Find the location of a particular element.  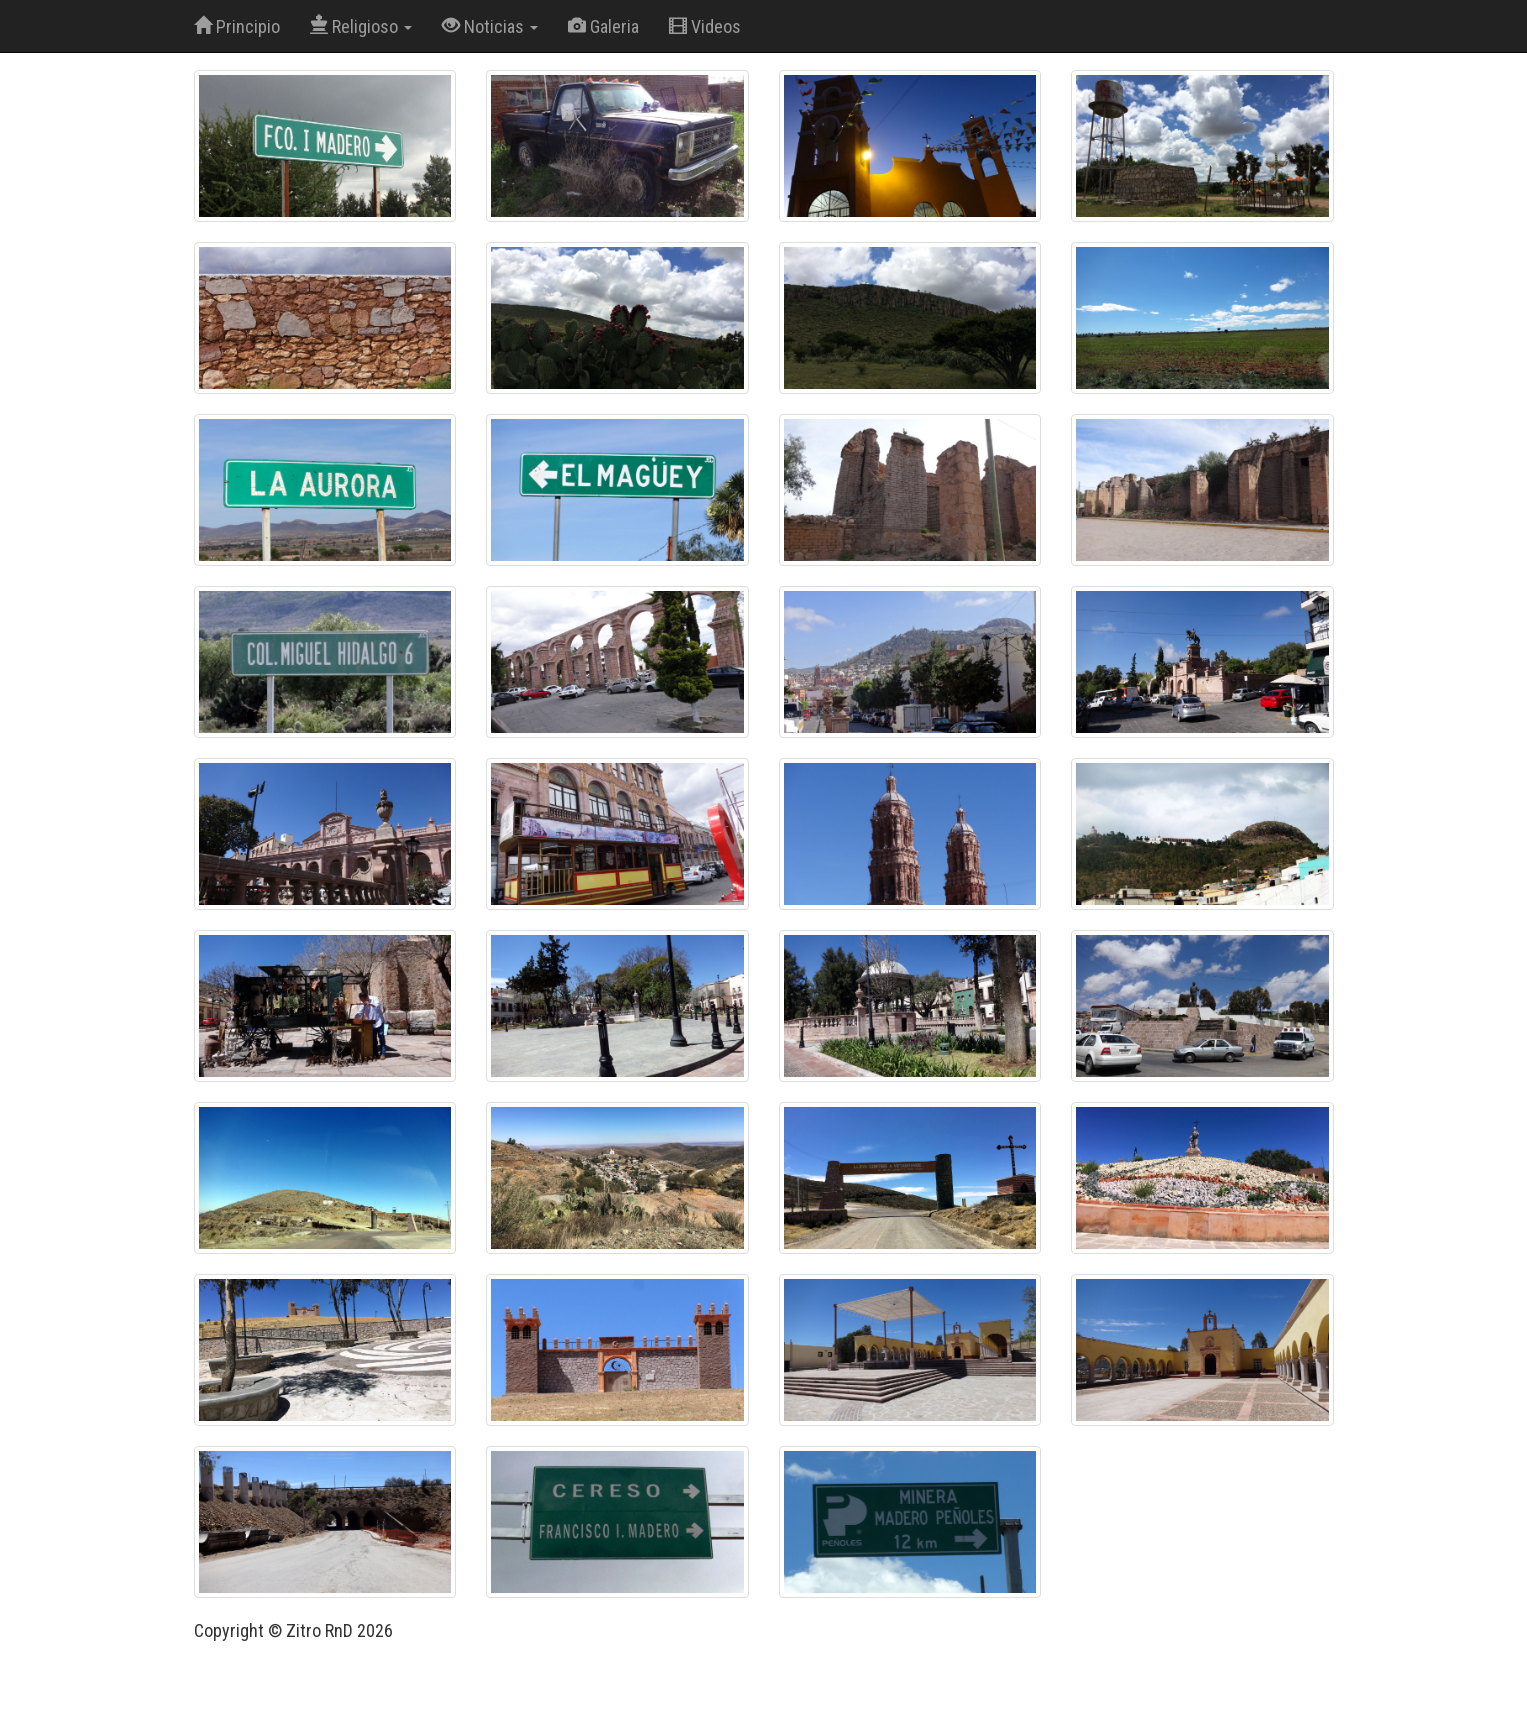

Videos is located at coordinates (705, 26).